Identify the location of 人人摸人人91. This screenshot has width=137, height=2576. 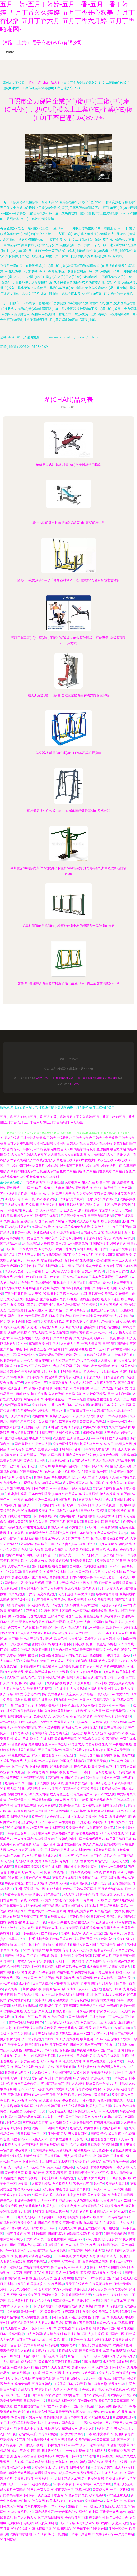
(38, 2139).